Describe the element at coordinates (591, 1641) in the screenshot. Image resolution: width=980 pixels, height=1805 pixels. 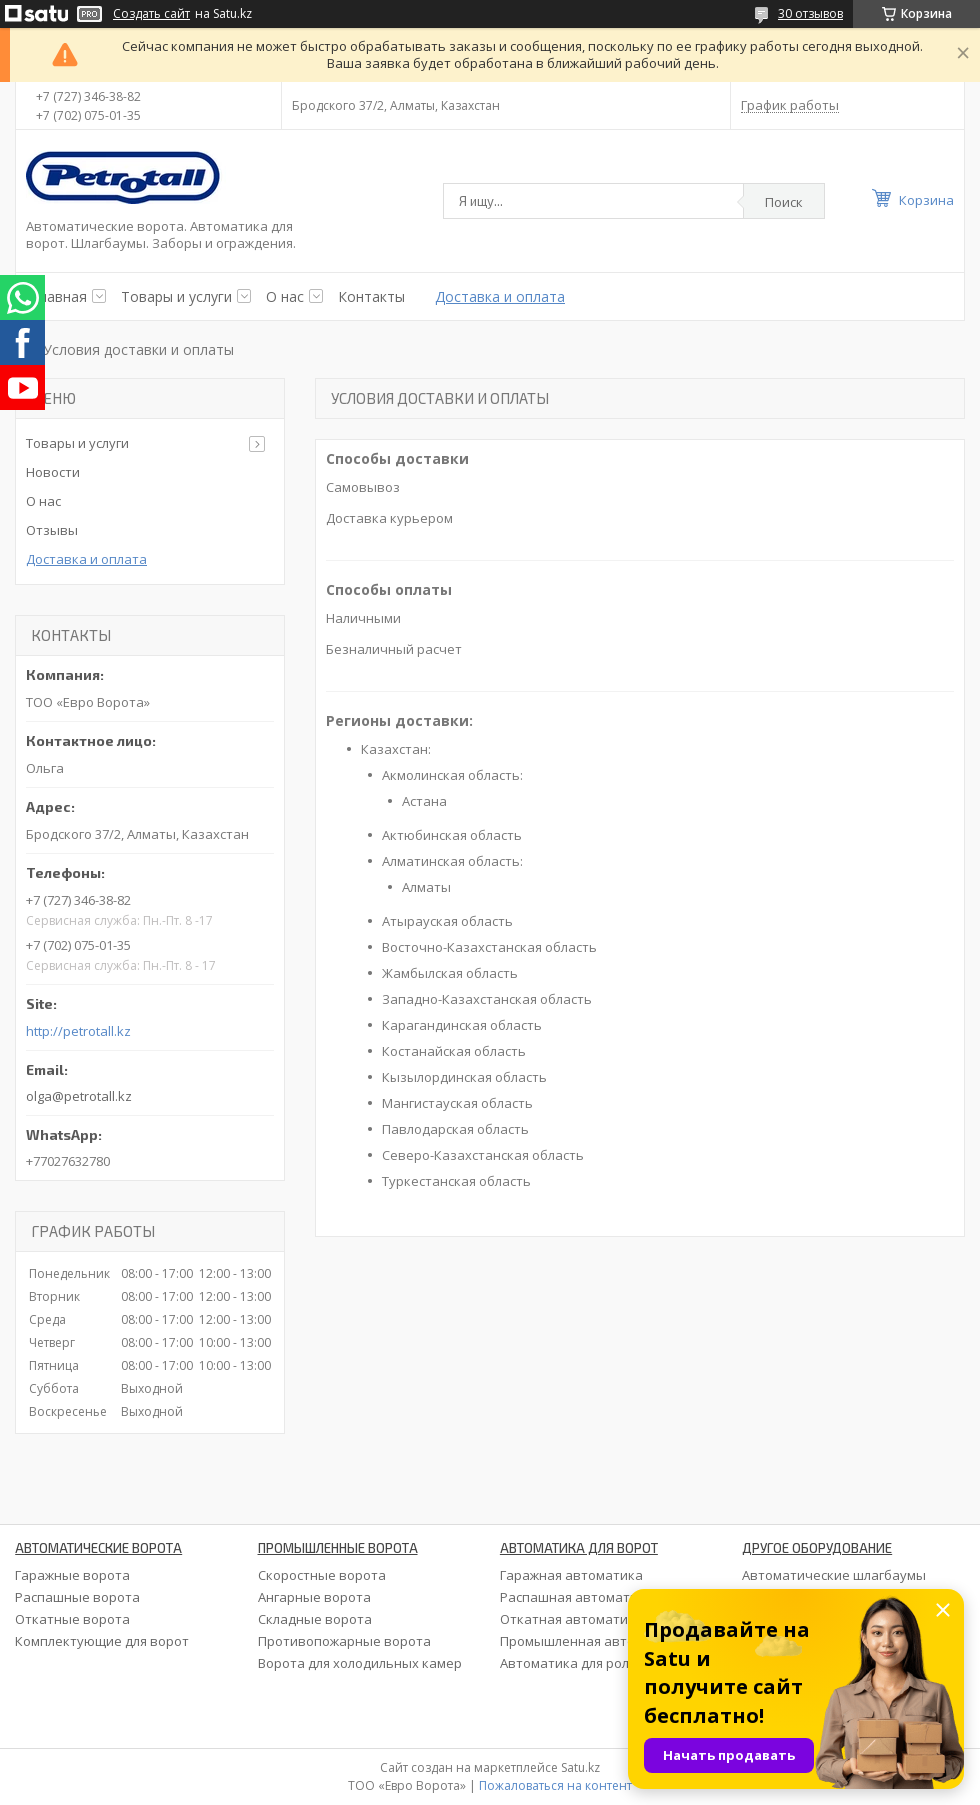
I see `Промышленная автоматика` at that location.